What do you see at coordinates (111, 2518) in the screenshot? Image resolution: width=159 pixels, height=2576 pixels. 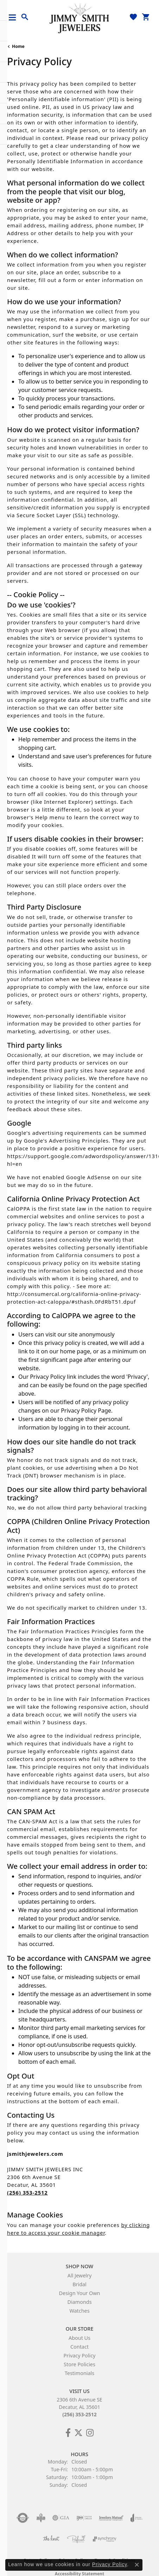 I see `[Visit the jewelers-mutual website]` at bounding box center [111, 2518].